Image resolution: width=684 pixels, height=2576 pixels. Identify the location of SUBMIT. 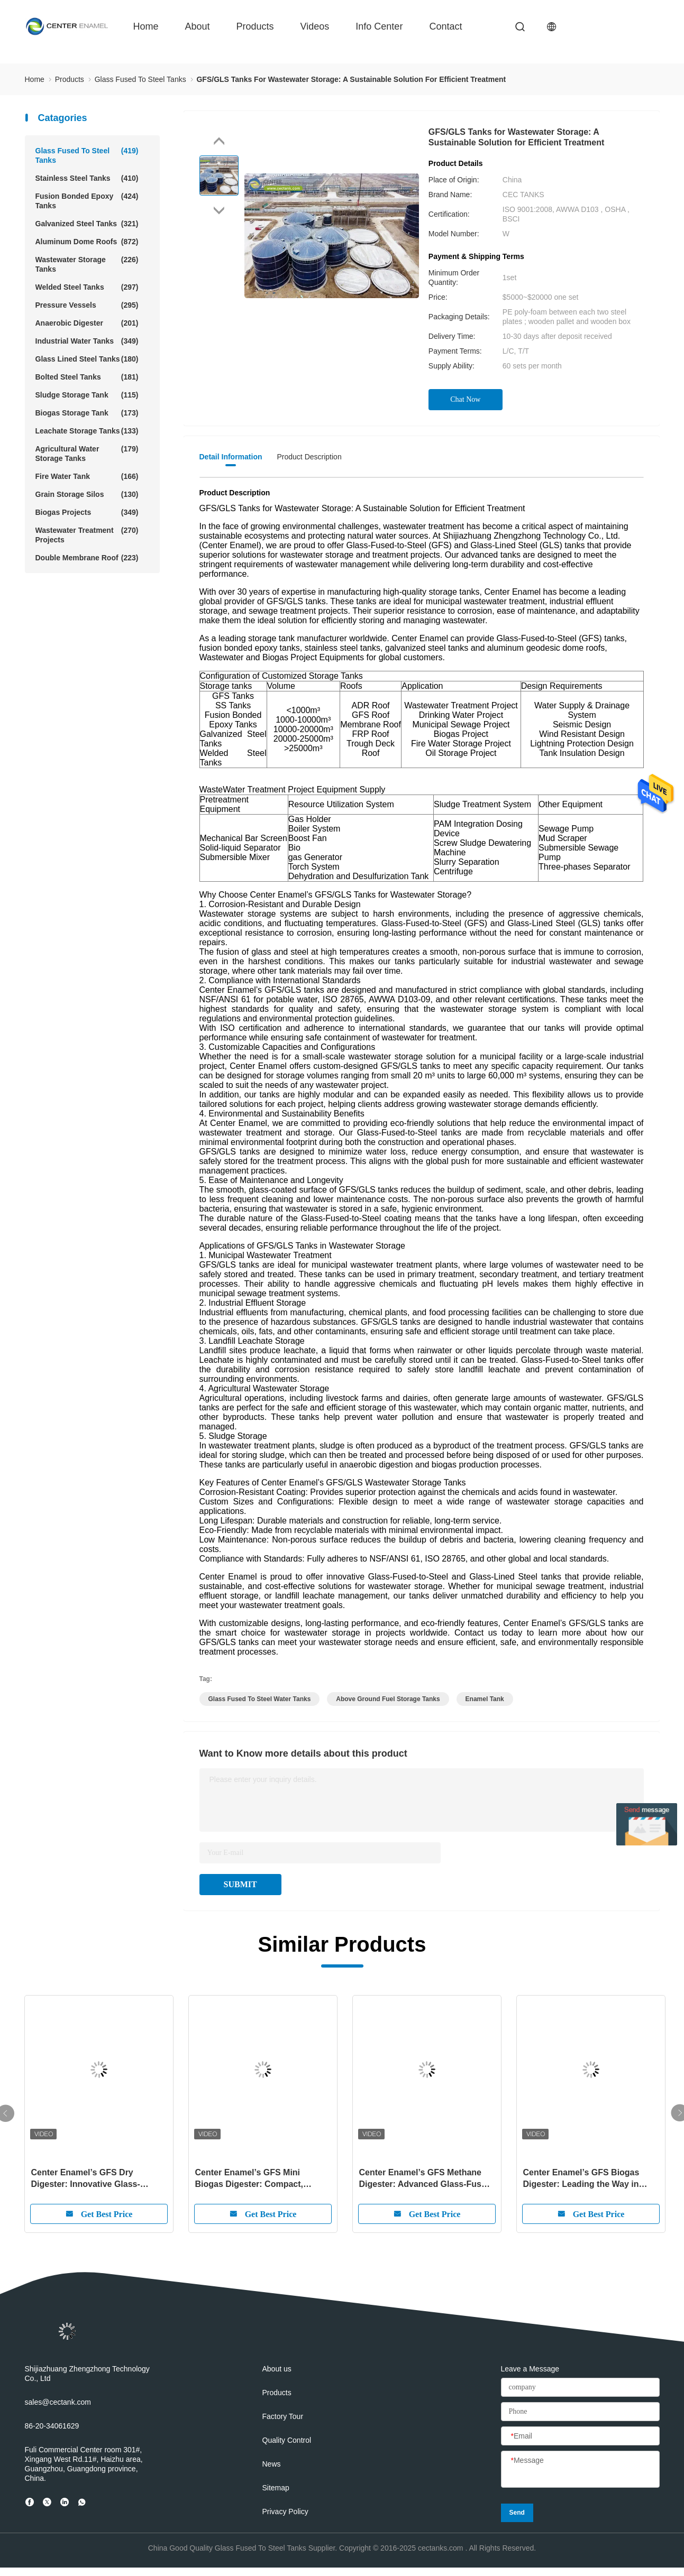
(240, 1884).